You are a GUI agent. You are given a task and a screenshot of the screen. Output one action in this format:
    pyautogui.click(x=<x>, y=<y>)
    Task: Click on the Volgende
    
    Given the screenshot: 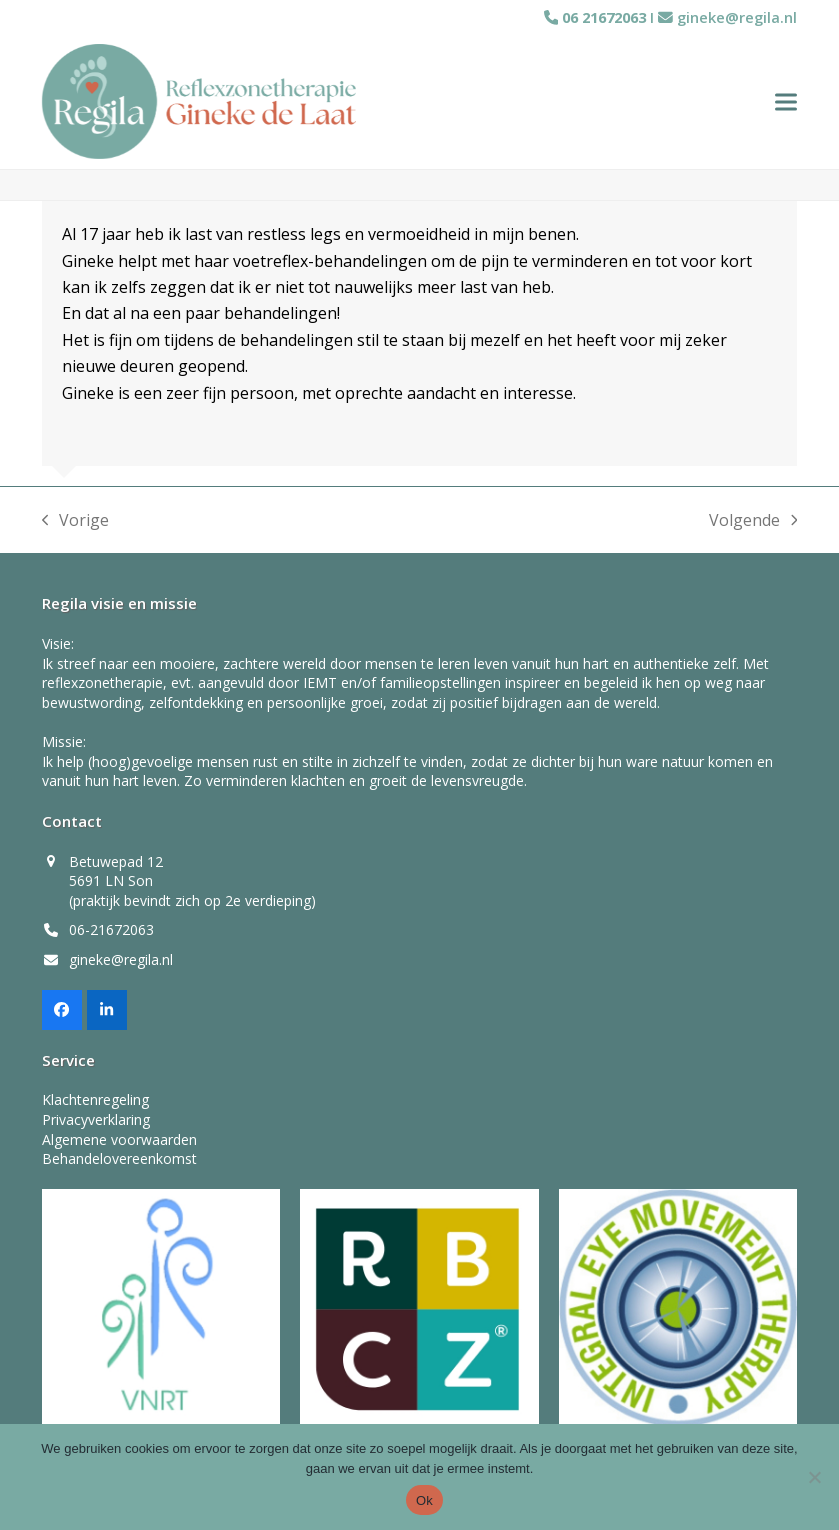 What is the action you would take?
    pyautogui.click(x=753, y=526)
    